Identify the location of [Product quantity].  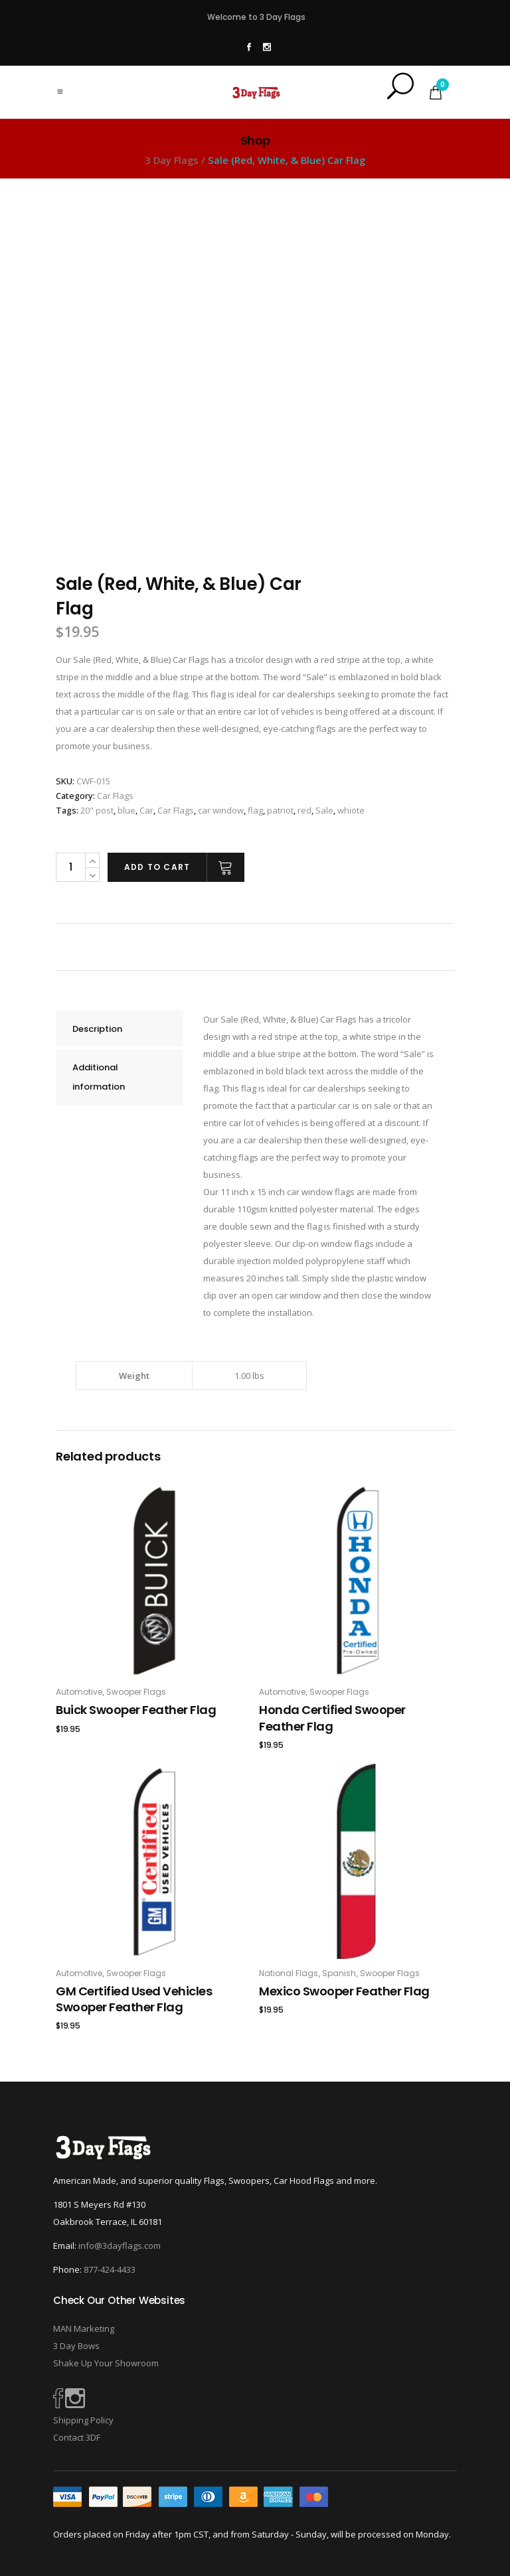
(70, 867).